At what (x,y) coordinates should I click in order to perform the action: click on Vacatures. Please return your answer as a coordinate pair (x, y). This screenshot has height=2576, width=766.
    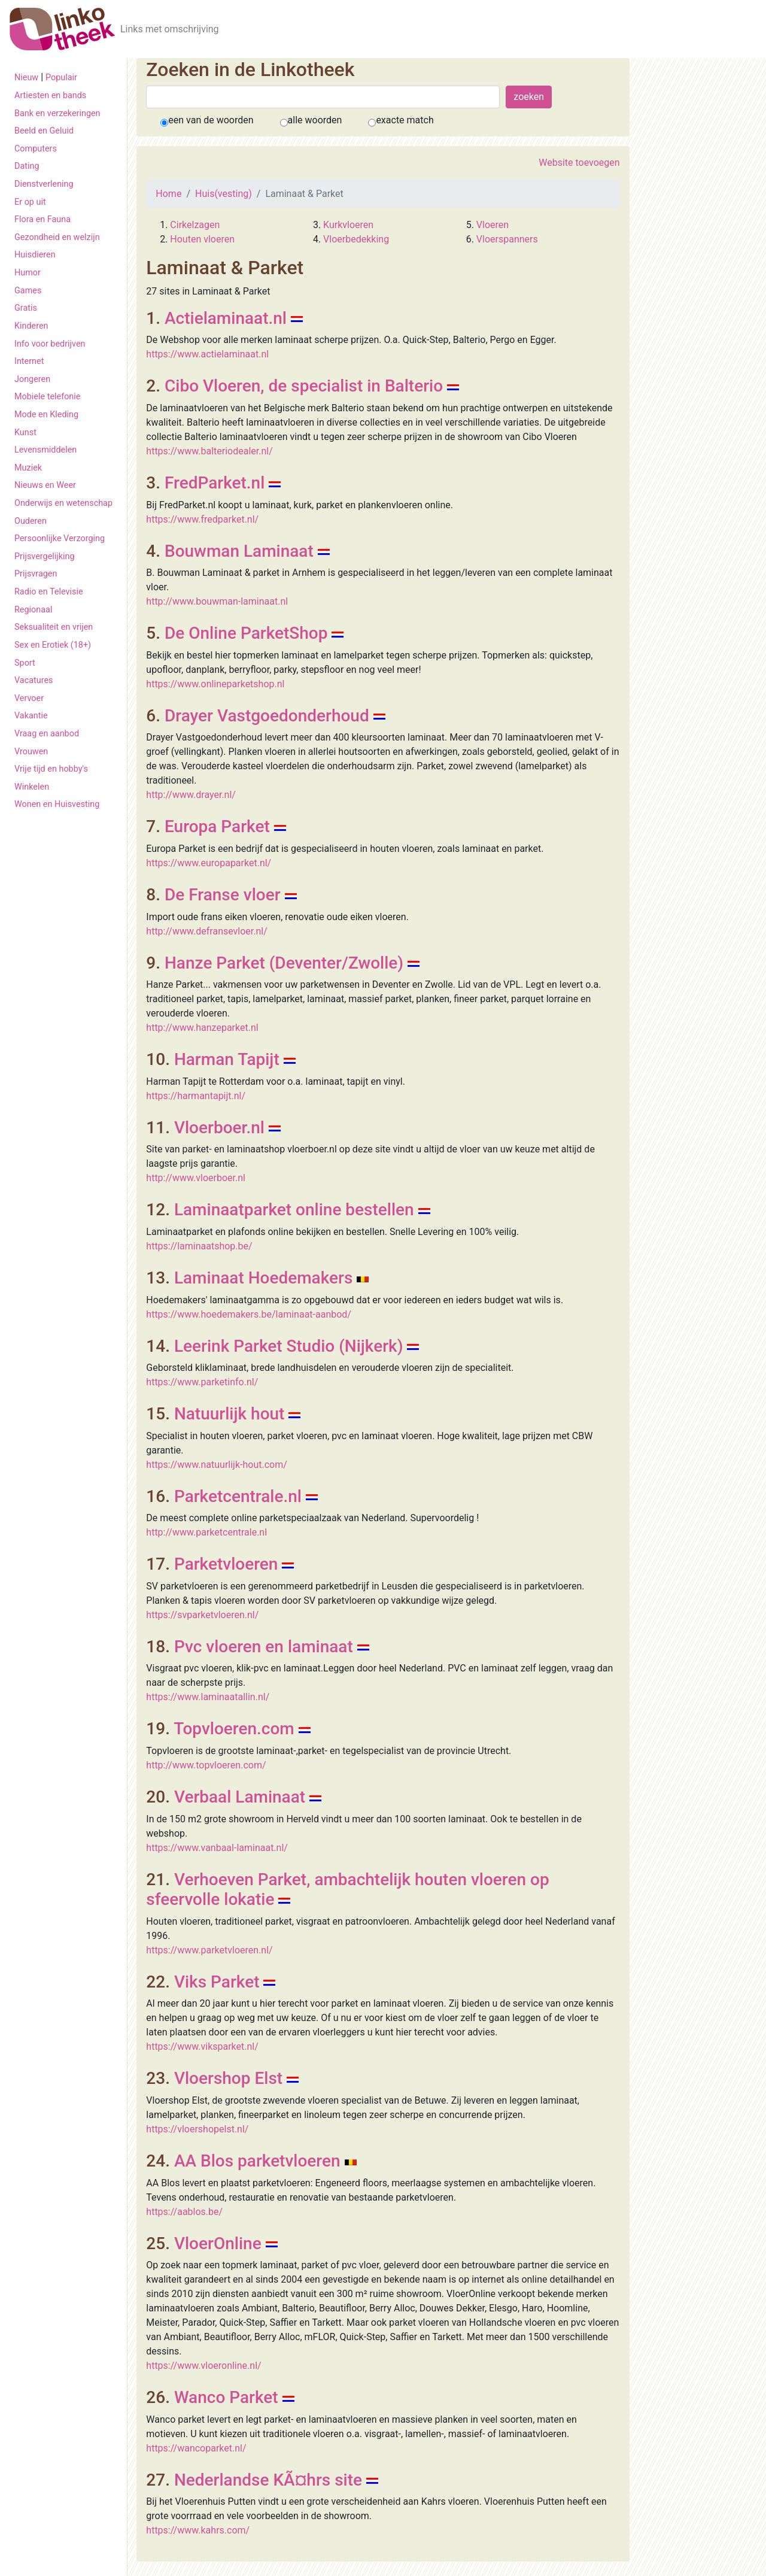
    Looking at the image, I should click on (33, 680).